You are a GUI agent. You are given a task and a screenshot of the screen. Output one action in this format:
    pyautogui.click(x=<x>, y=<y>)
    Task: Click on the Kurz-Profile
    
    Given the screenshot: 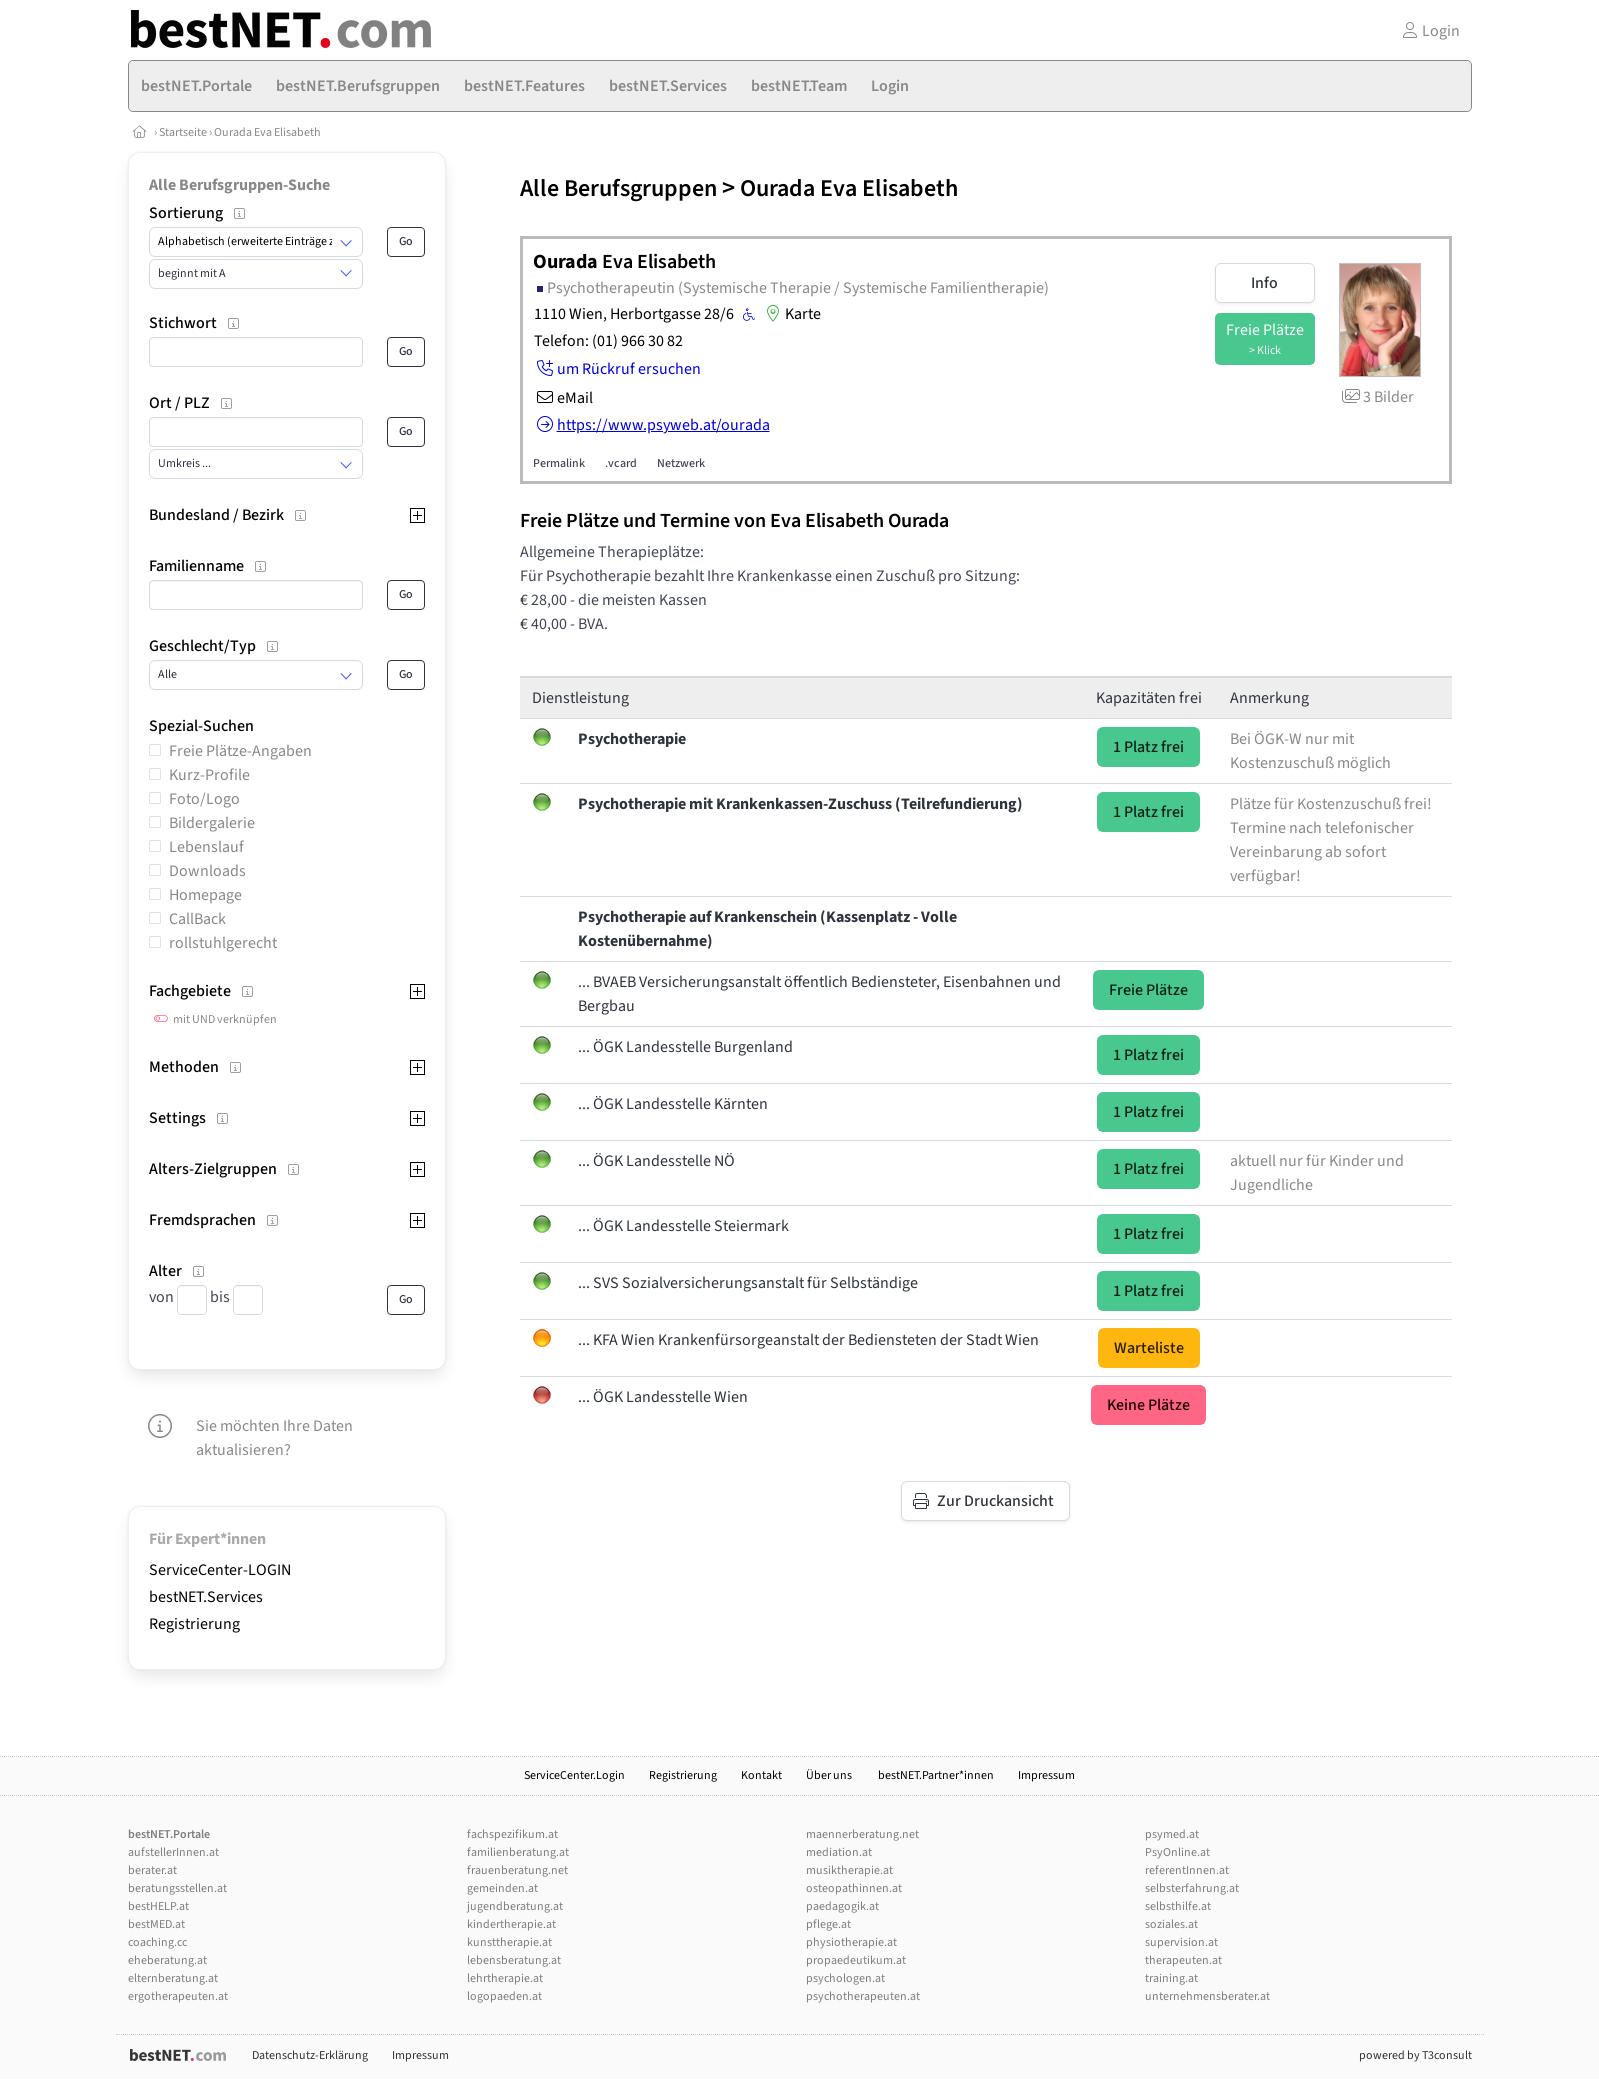 What is the action you would take?
    pyautogui.click(x=209, y=775)
    